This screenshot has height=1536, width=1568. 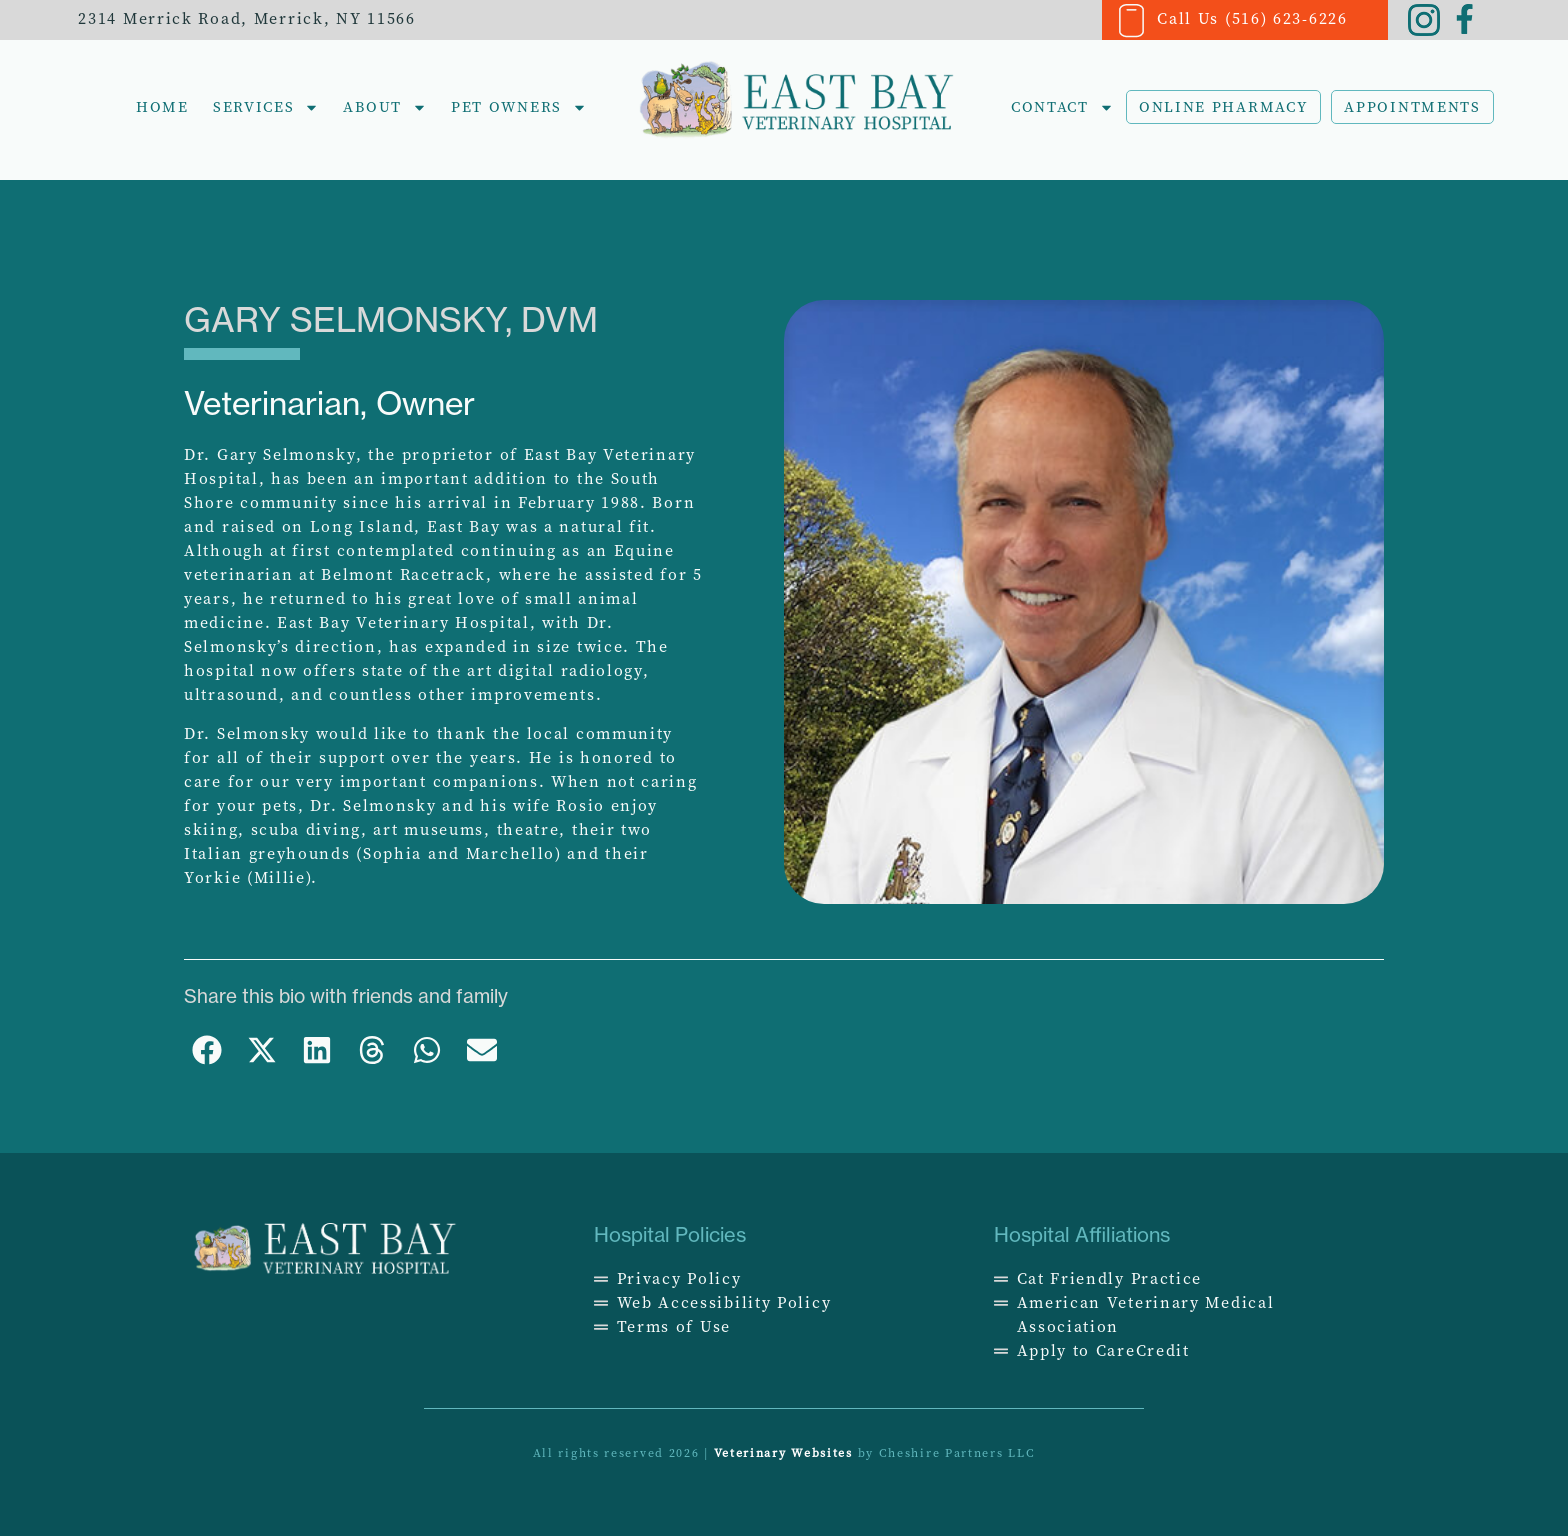 What do you see at coordinates (206, 1050) in the screenshot?
I see `[button]` at bounding box center [206, 1050].